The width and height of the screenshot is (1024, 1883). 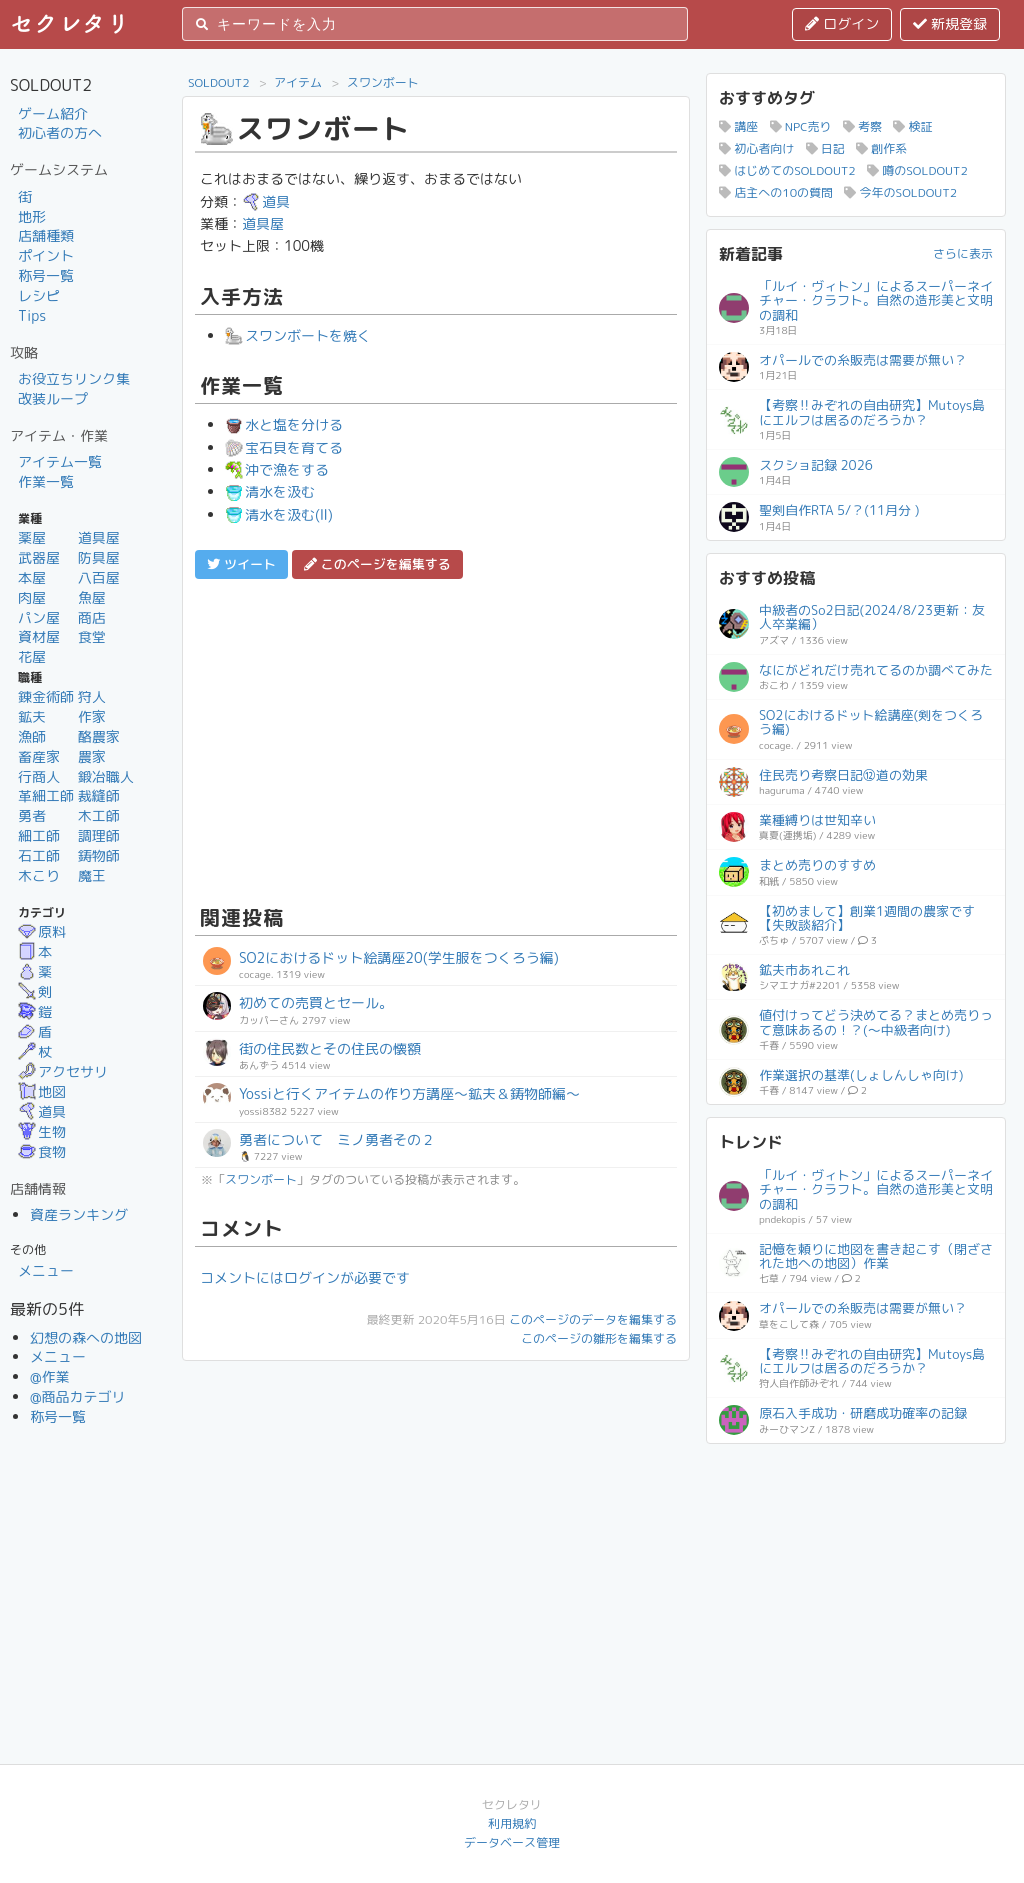 I want to click on 木こり, so click(x=39, y=875).